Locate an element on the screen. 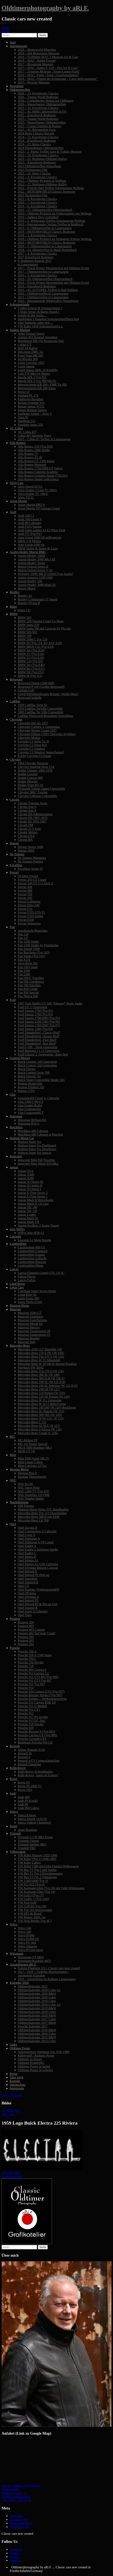 The image size is (113, 2576). Corvette C3 Stingray Supercharged is located at coordinates (41, 752).